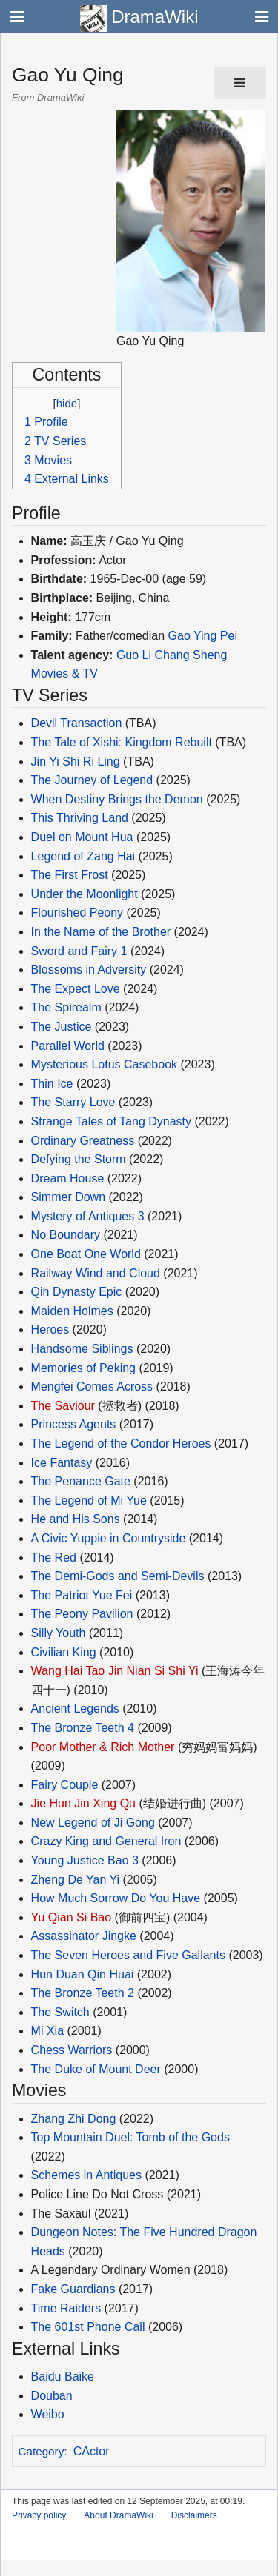  What do you see at coordinates (118, 1576) in the screenshot?
I see `The Demi-Gods and Semi-Devils` at bounding box center [118, 1576].